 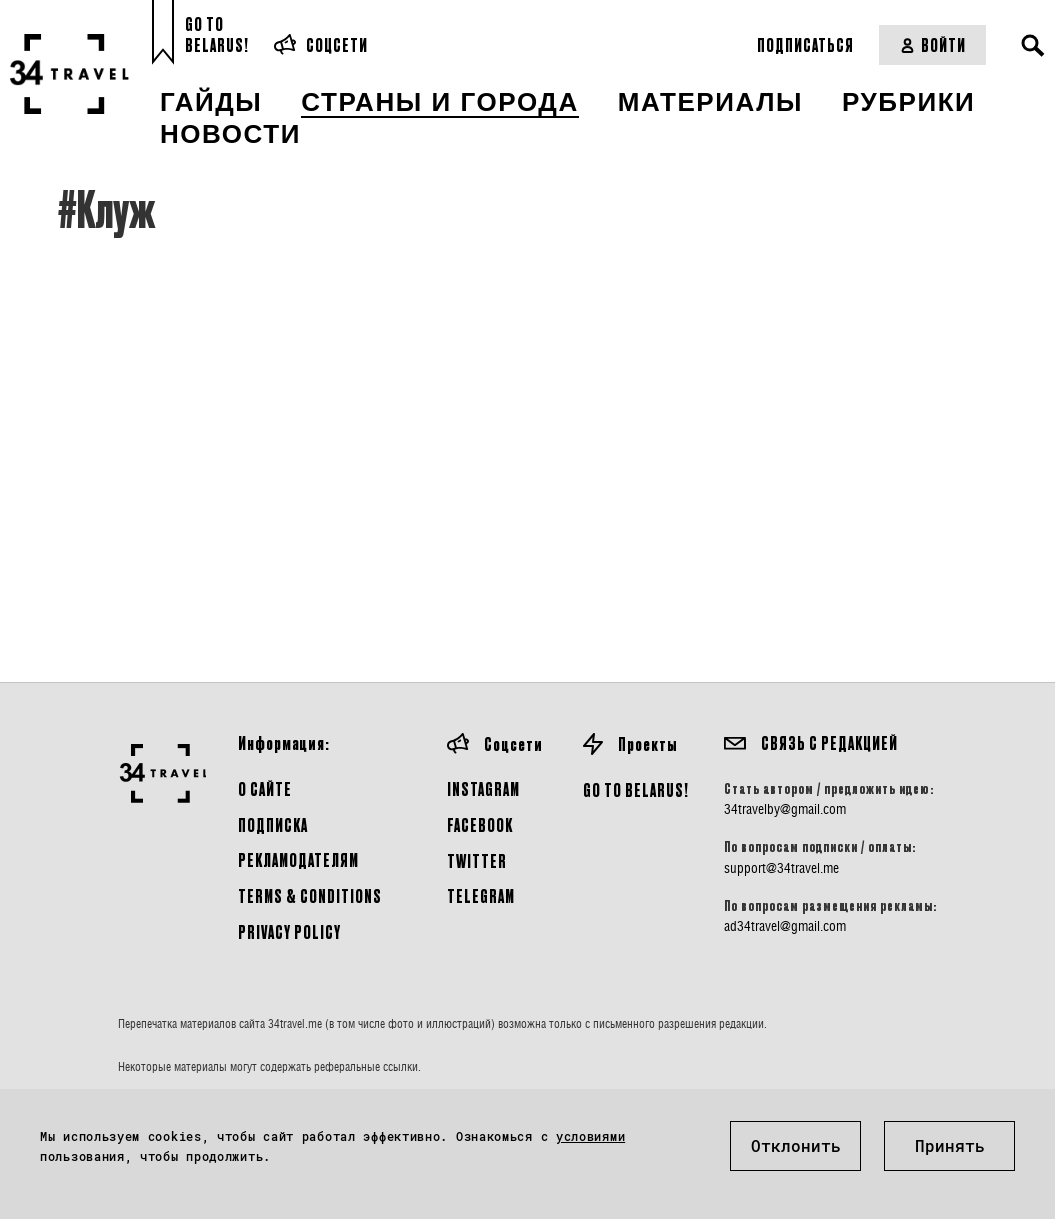 I want to click on GO TO BELARUS!, so click(x=636, y=789).